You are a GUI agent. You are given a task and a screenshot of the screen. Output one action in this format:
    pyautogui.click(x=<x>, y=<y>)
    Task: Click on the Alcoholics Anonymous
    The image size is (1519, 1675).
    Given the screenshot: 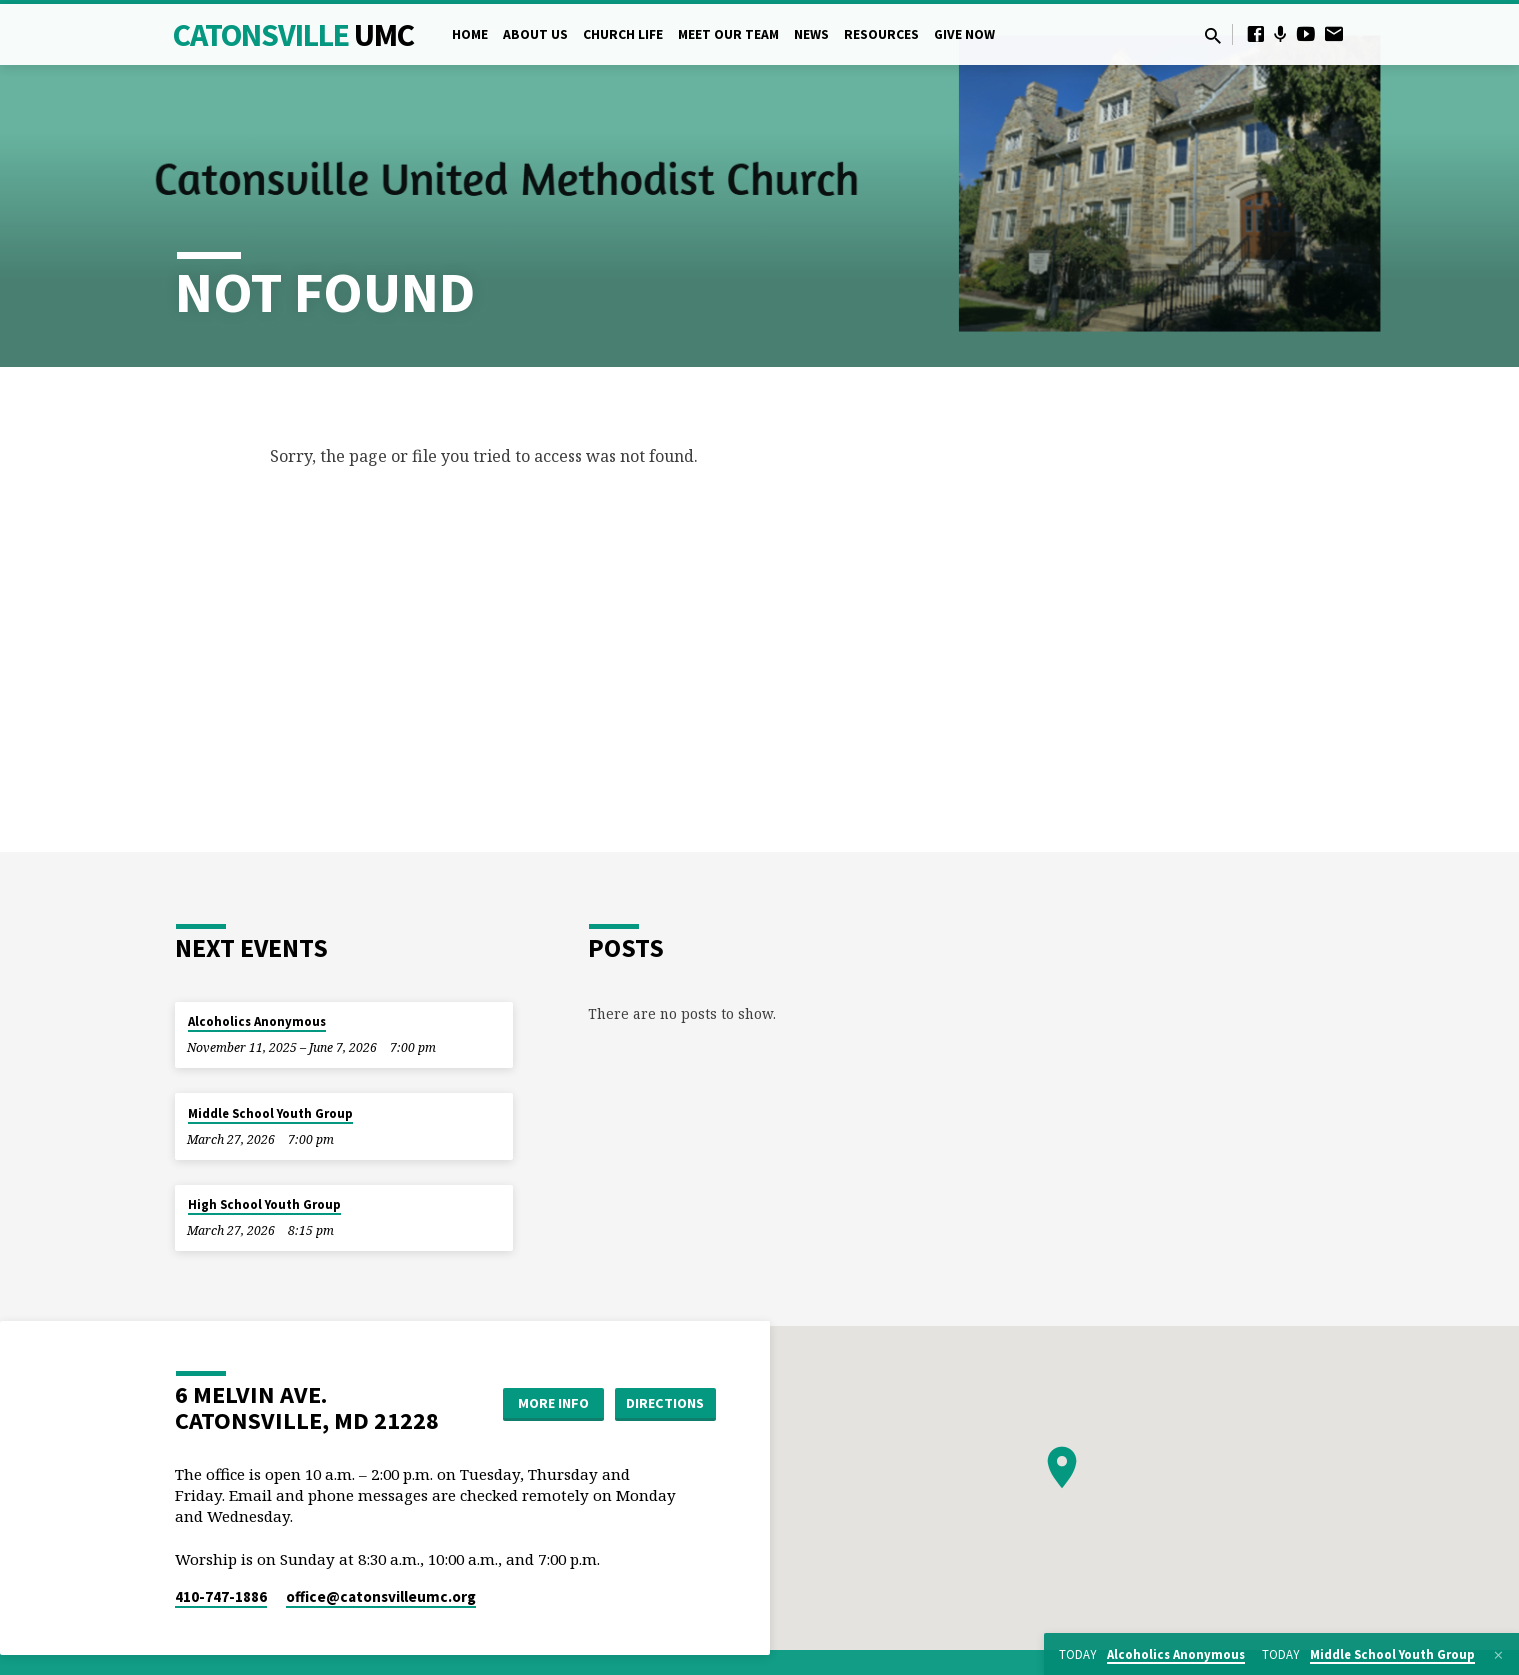 What is the action you would take?
    pyautogui.click(x=257, y=1021)
    